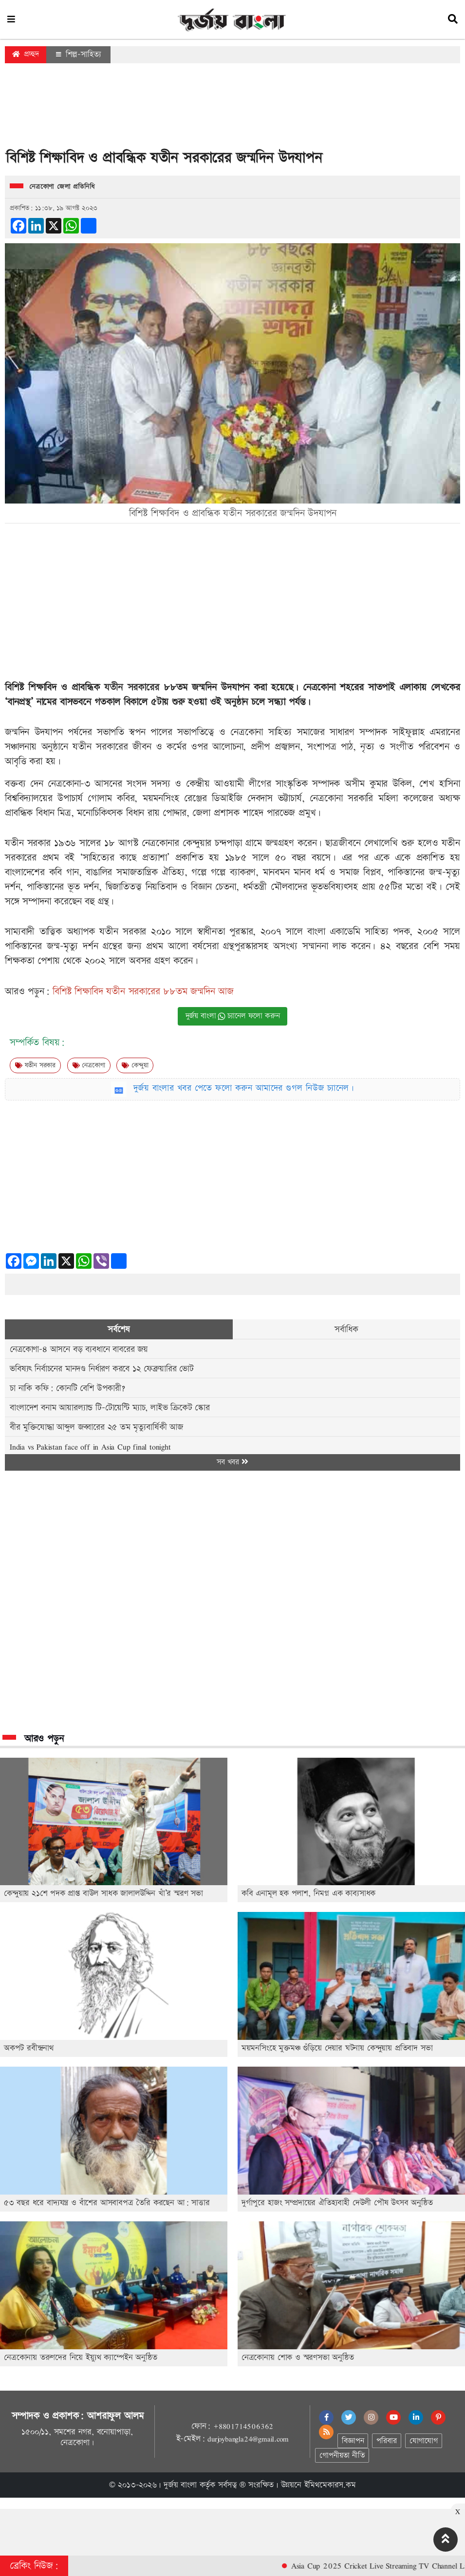  I want to click on গোপনীয়তা নীতি, so click(341, 2455).